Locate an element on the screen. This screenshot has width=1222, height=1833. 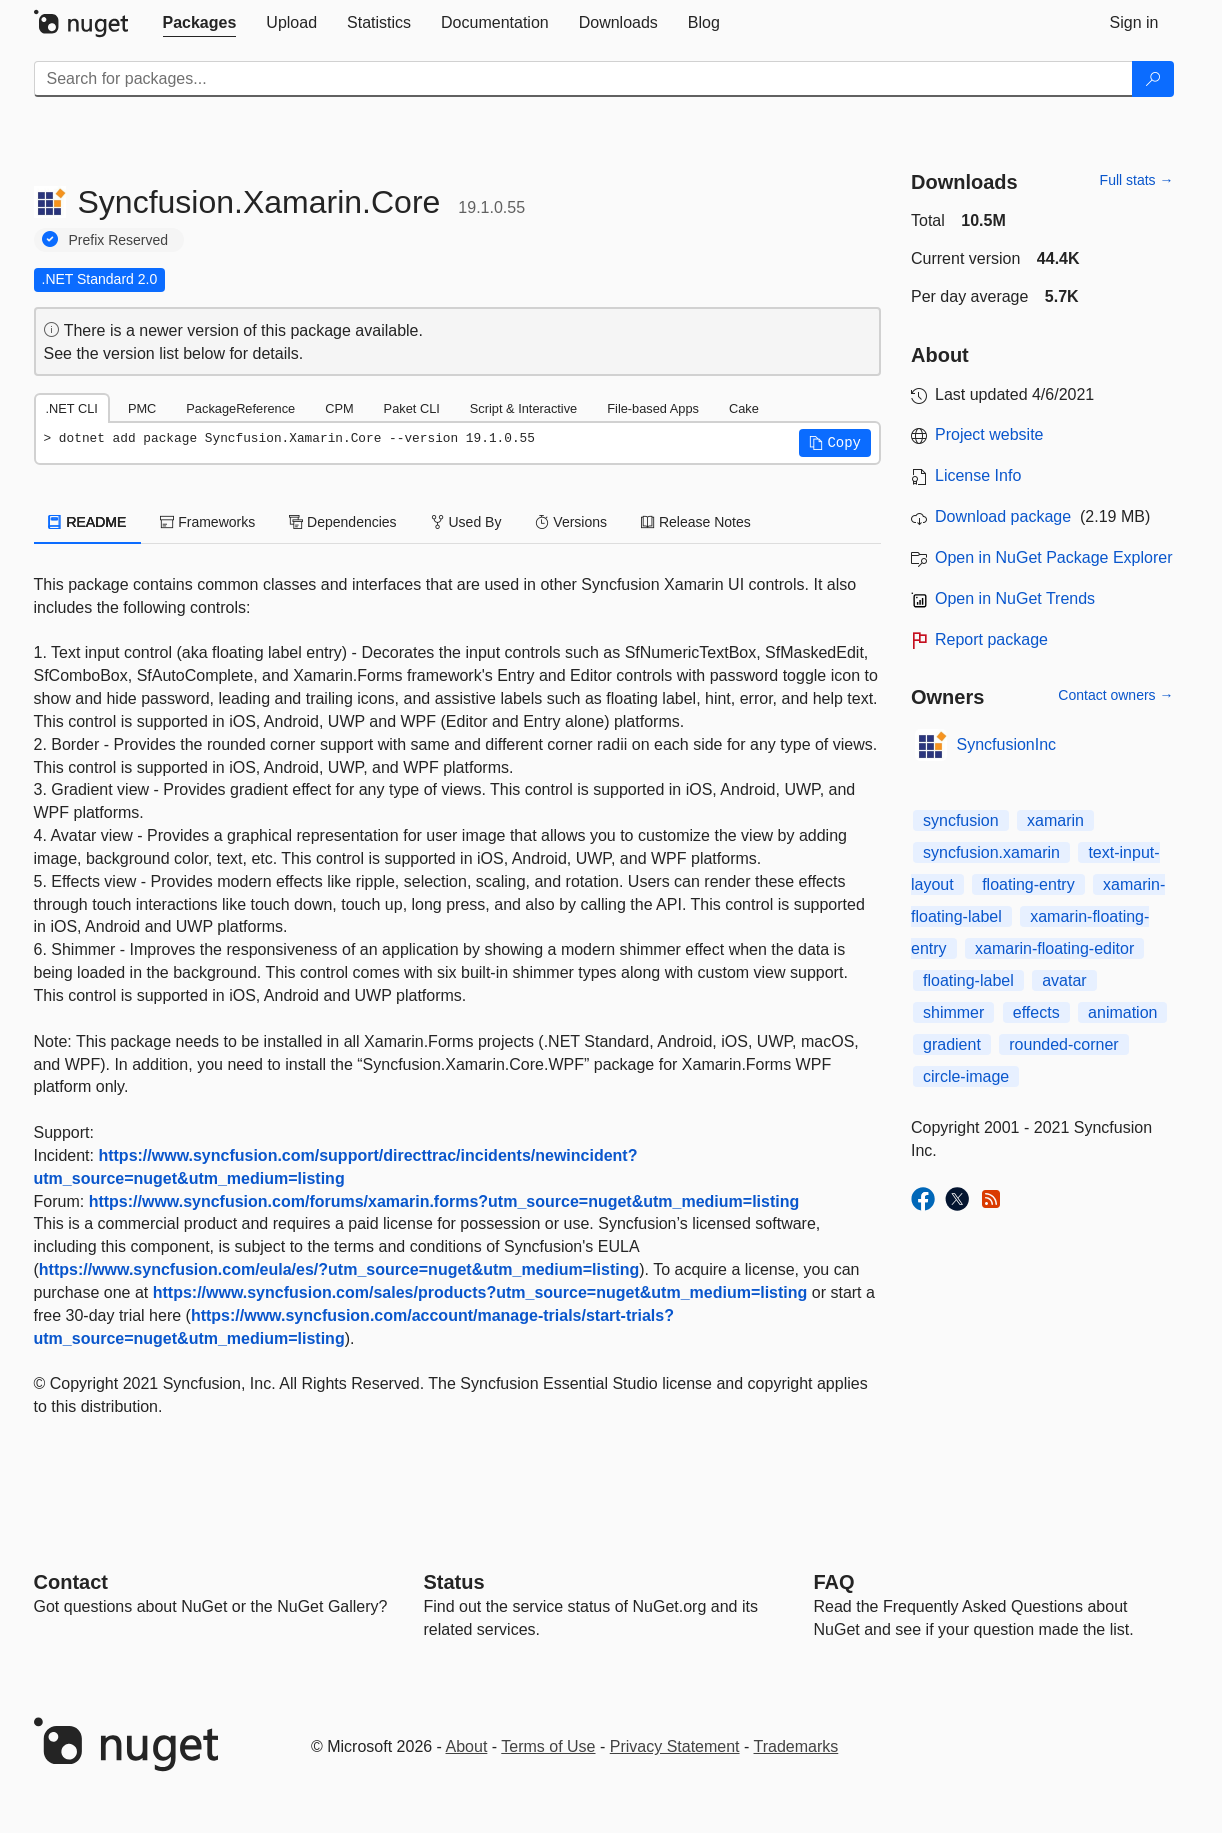
Contact is located at coordinates (71, 1582).